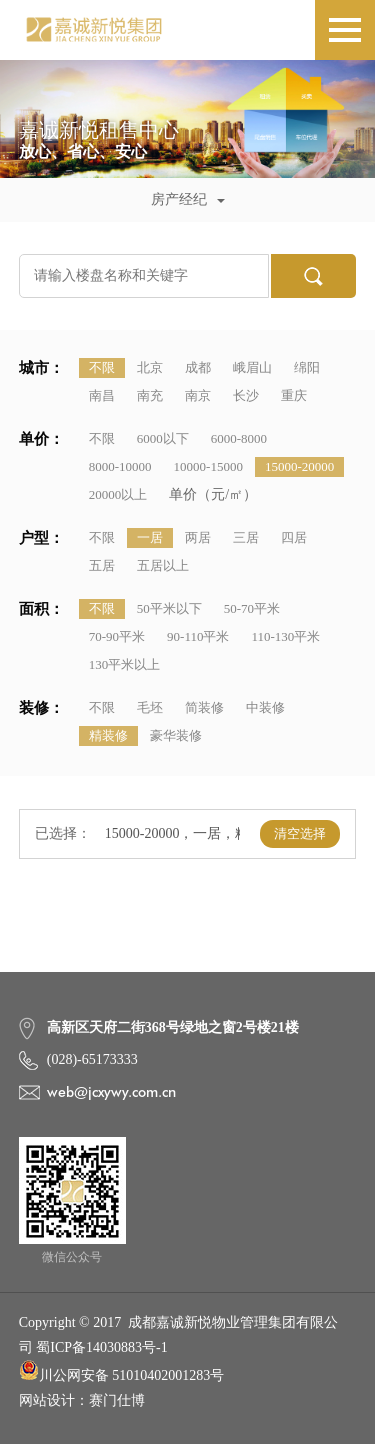 The height and width of the screenshot is (1444, 375). Describe the element at coordinates (198, 367) in the screenshot. I see `成都` at that location.